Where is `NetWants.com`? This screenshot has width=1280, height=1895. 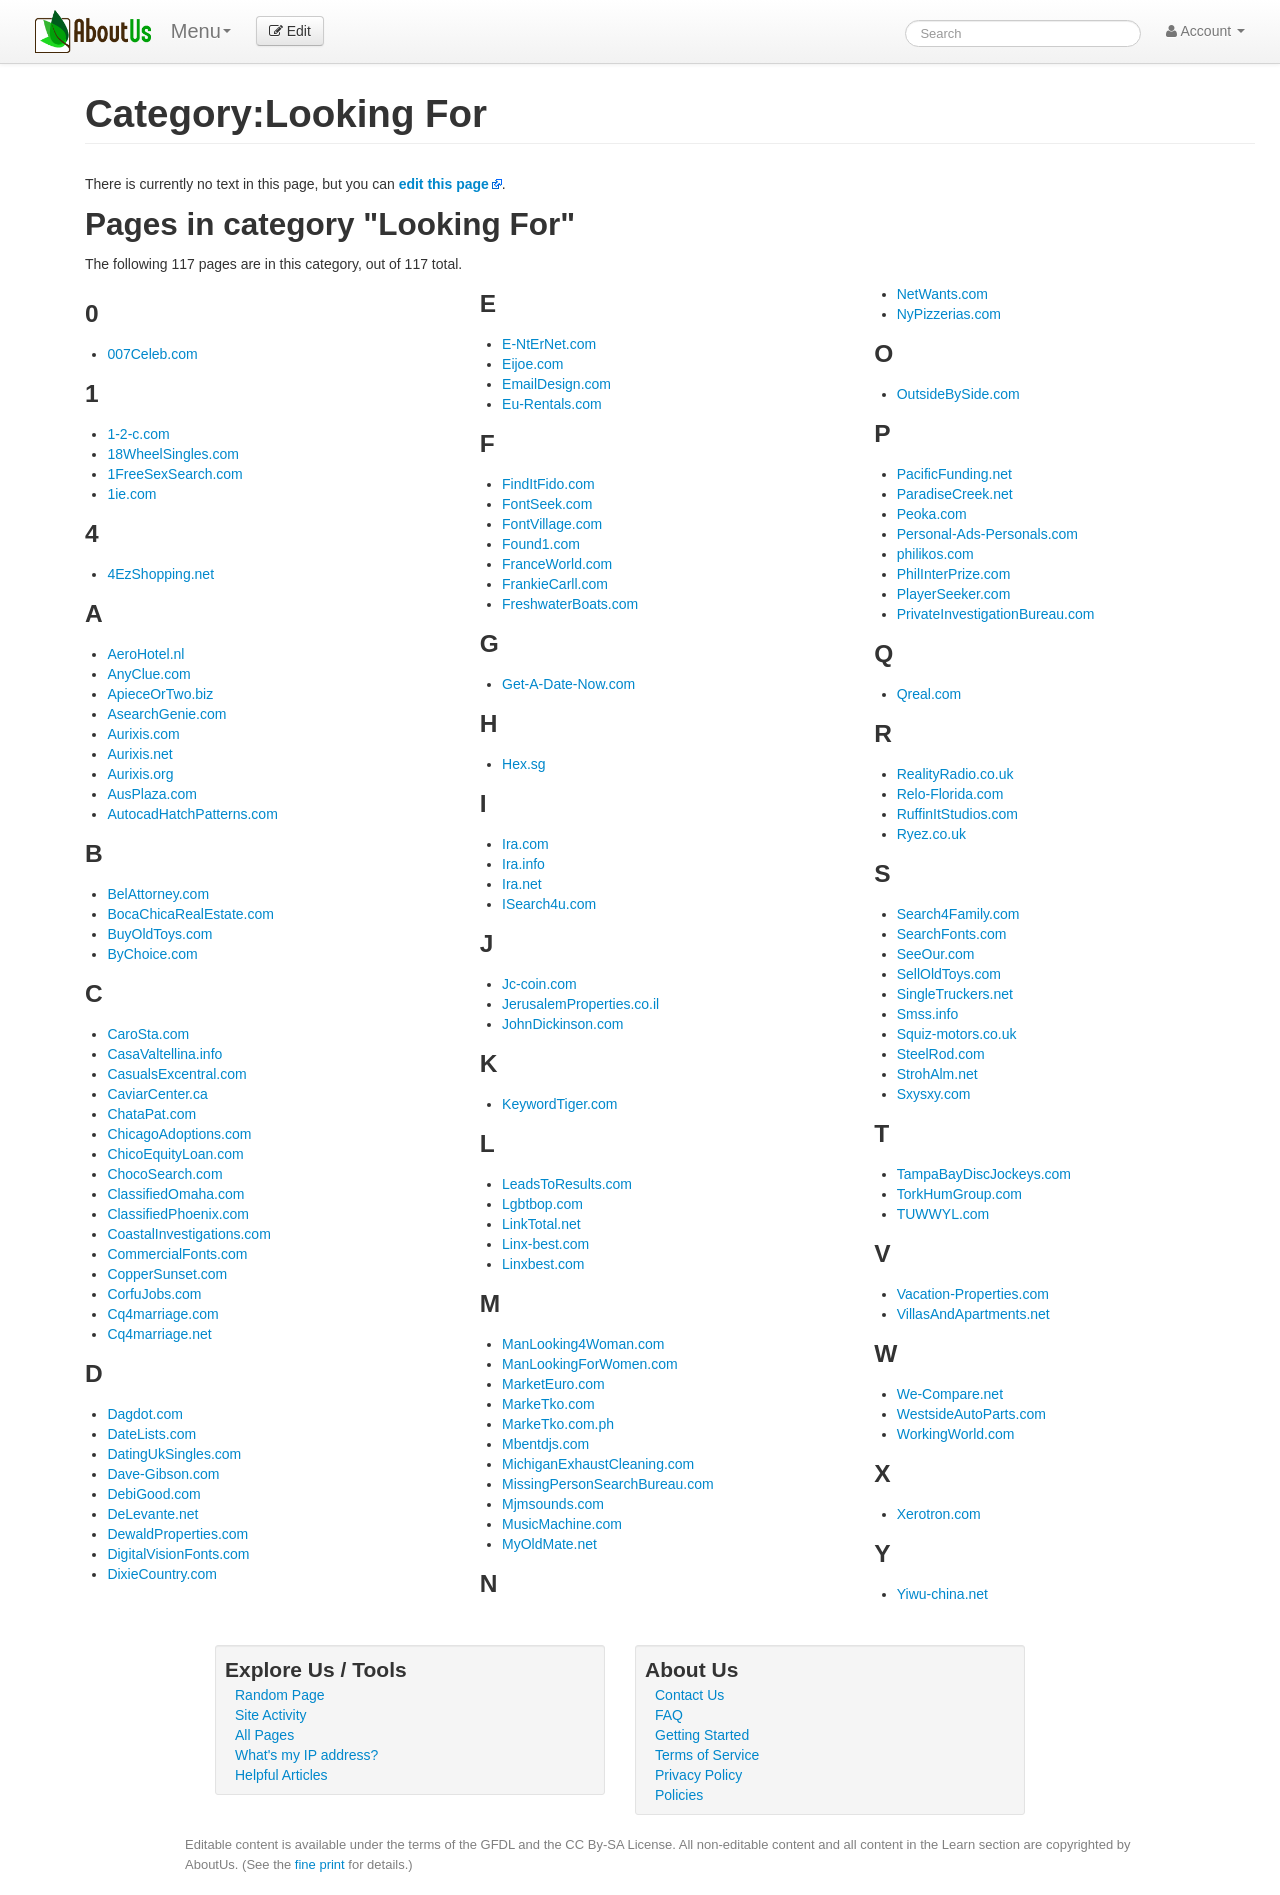 NetWants.com is located at coordinates (942, 294).